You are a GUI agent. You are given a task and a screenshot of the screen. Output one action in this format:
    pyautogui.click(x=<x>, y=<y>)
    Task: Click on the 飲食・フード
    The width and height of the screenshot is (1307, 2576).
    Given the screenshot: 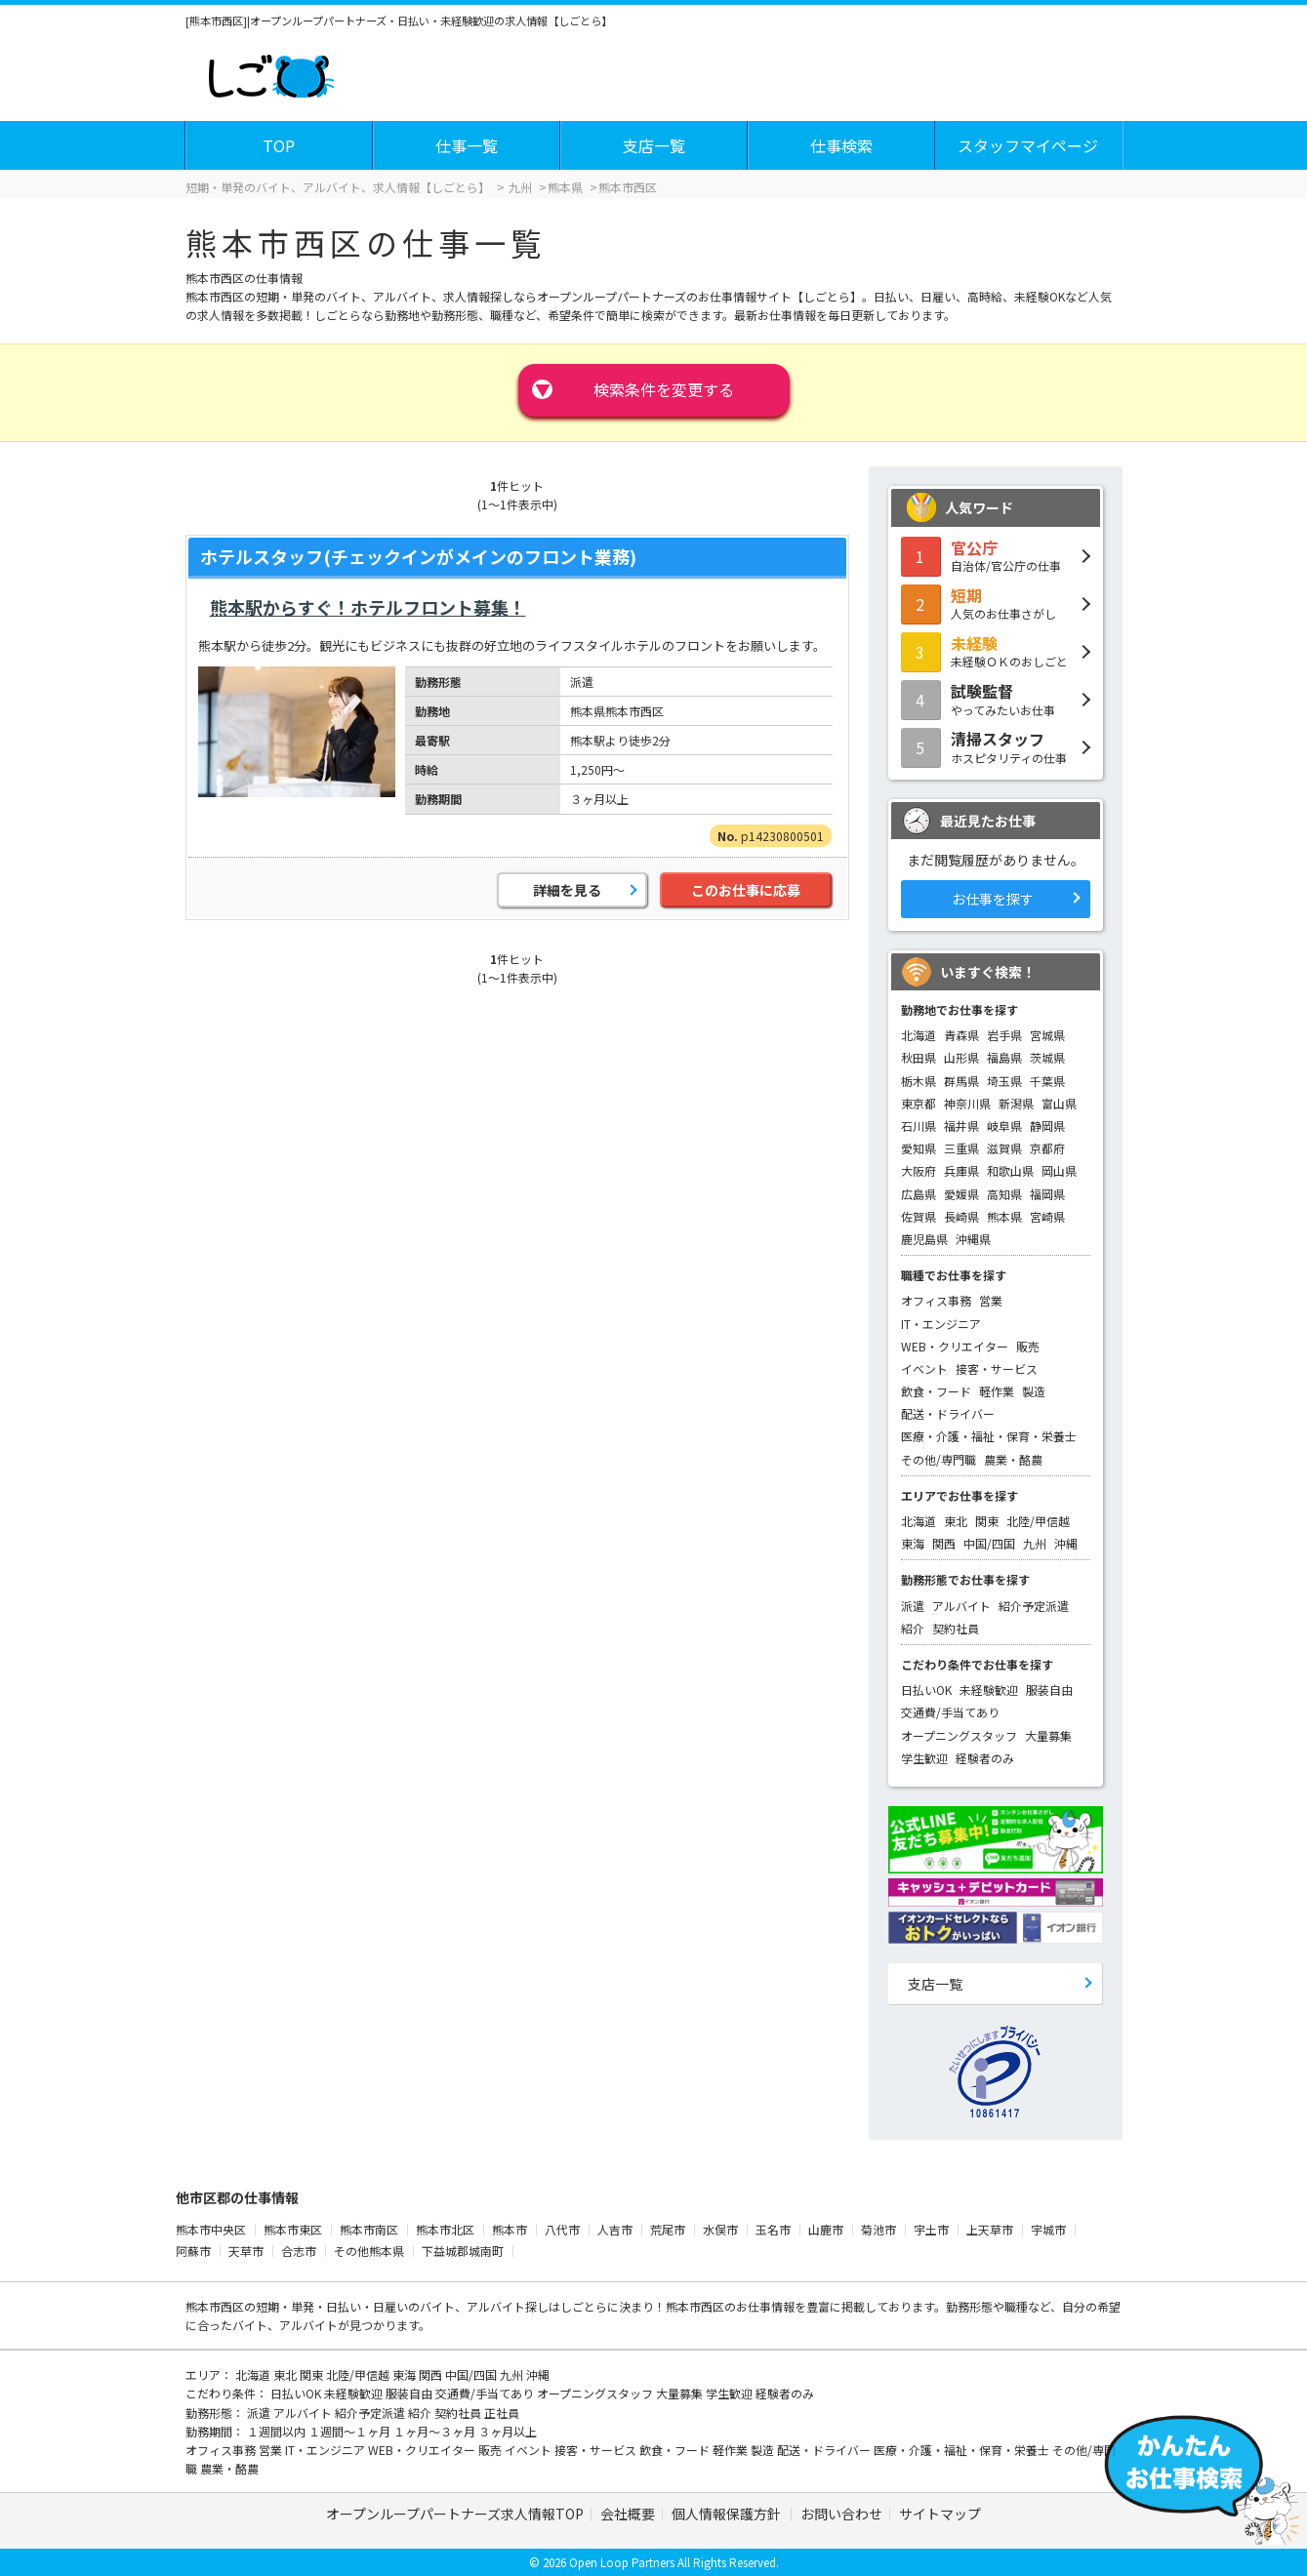 What is the action you would take?
    pyautogui.click(x=936, y=1391)
    